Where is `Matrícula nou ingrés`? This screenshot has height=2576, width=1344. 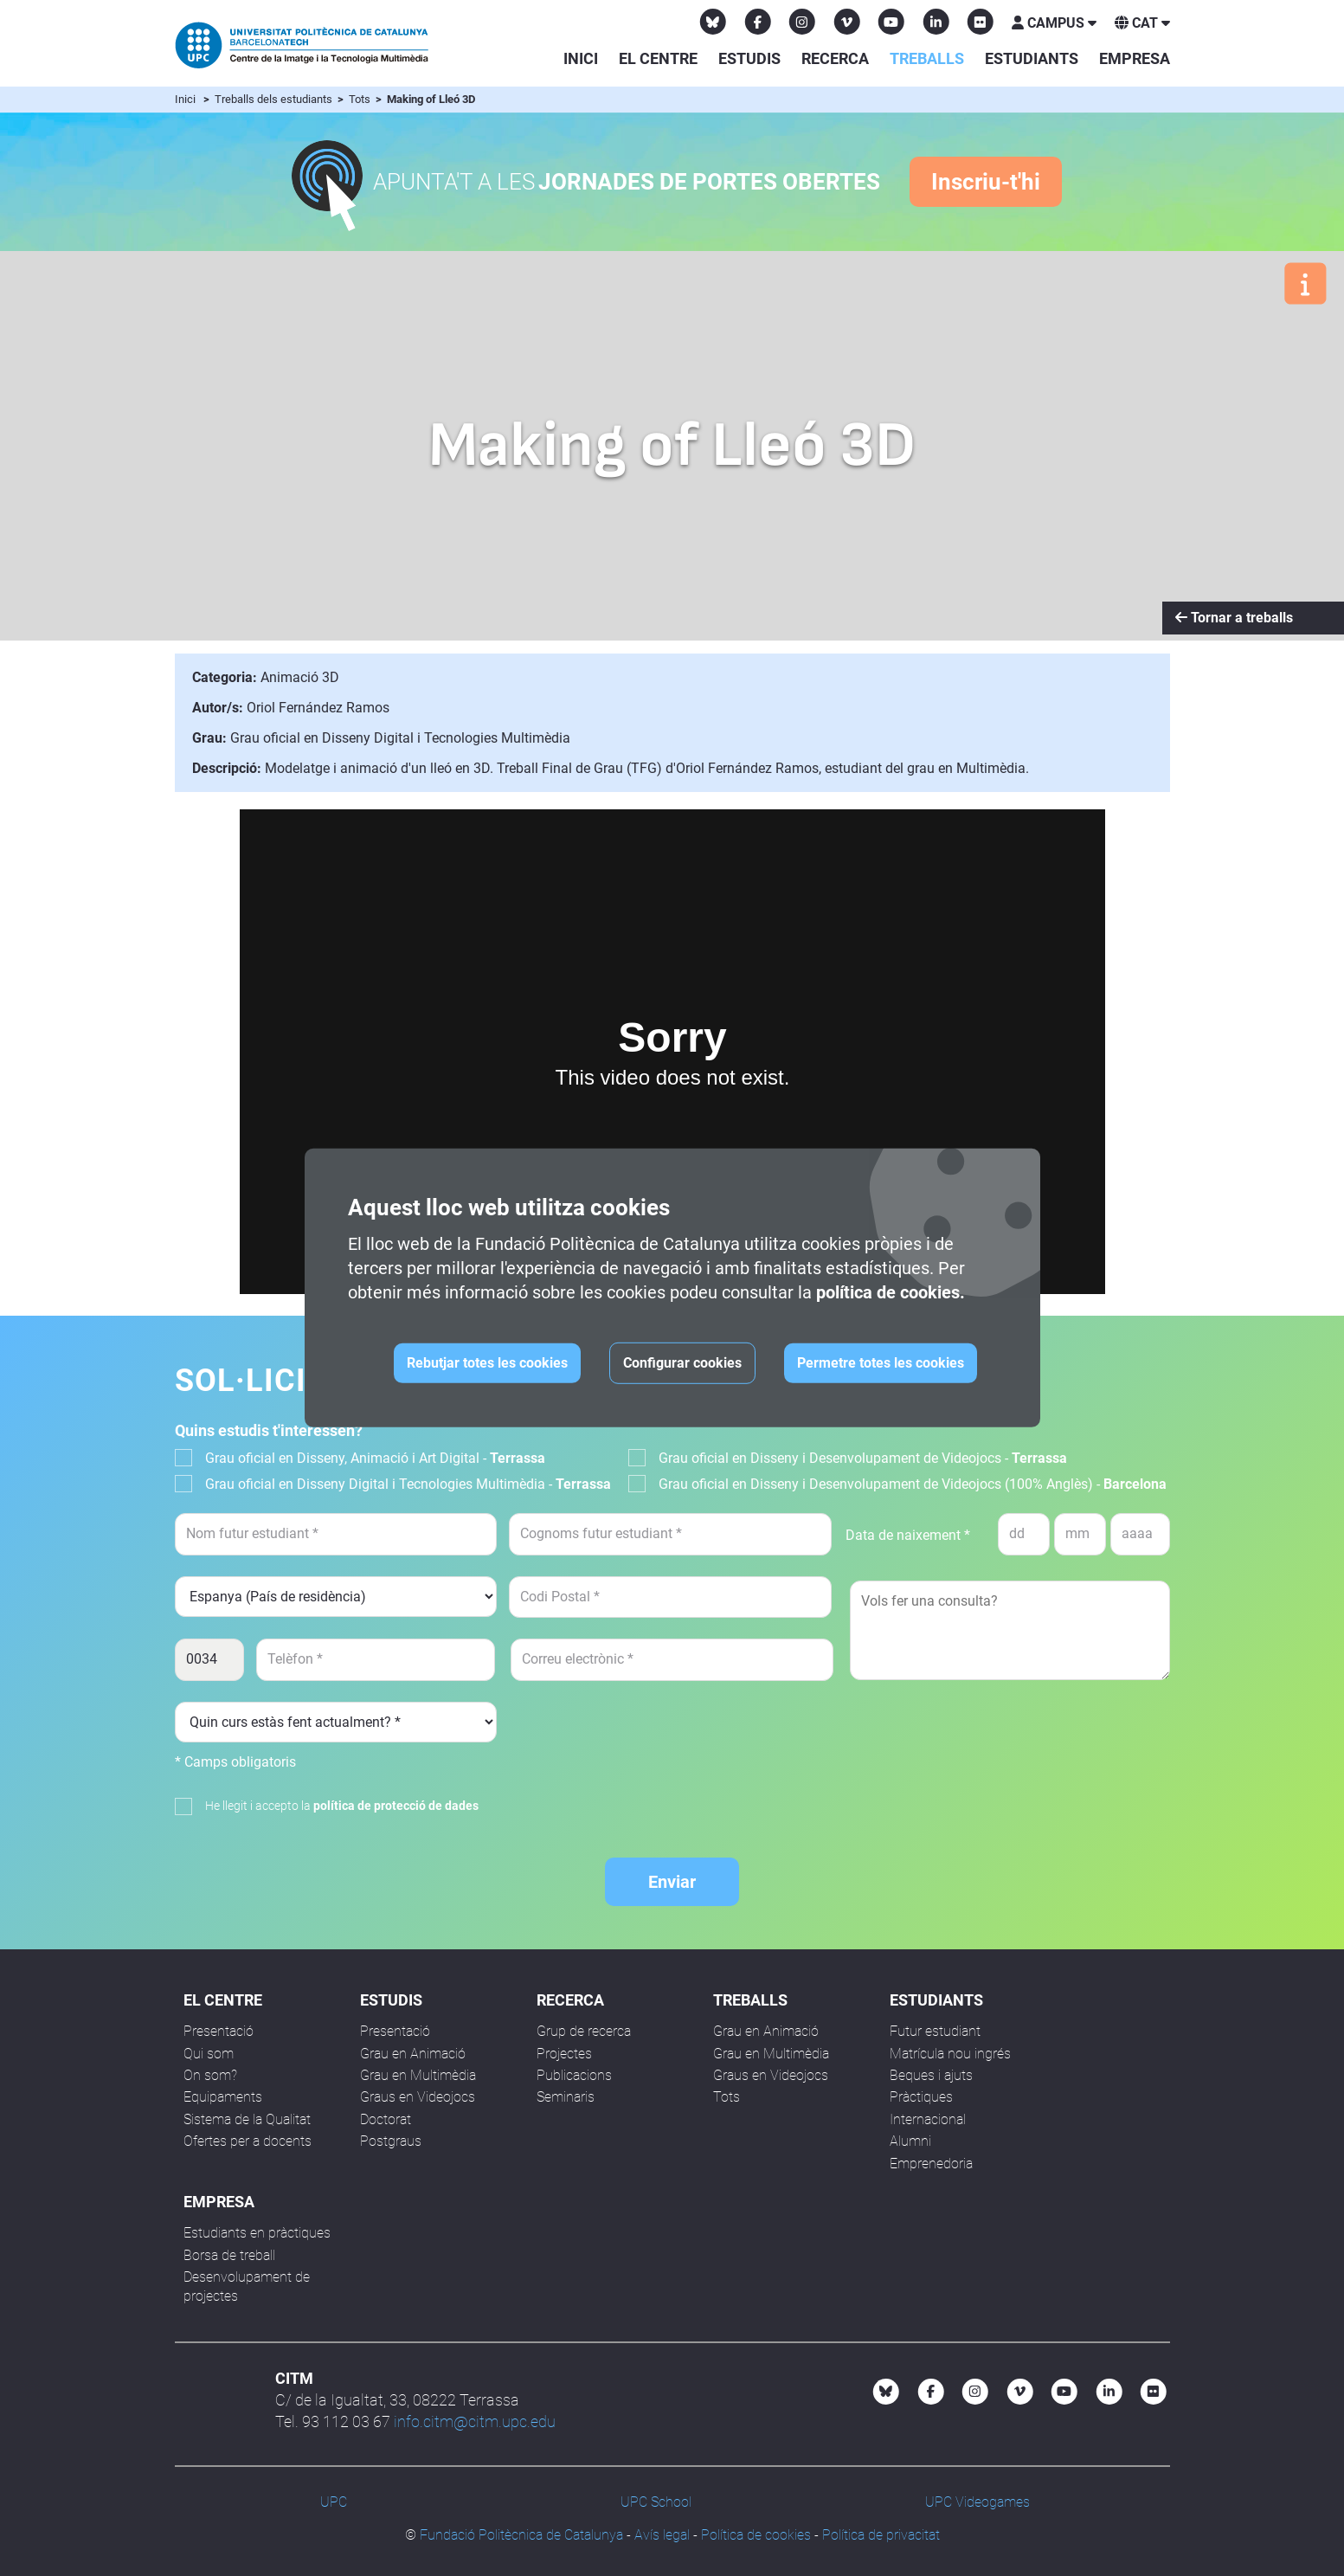 Matrícula nou ingrés is located at coordinates (950, 2053).